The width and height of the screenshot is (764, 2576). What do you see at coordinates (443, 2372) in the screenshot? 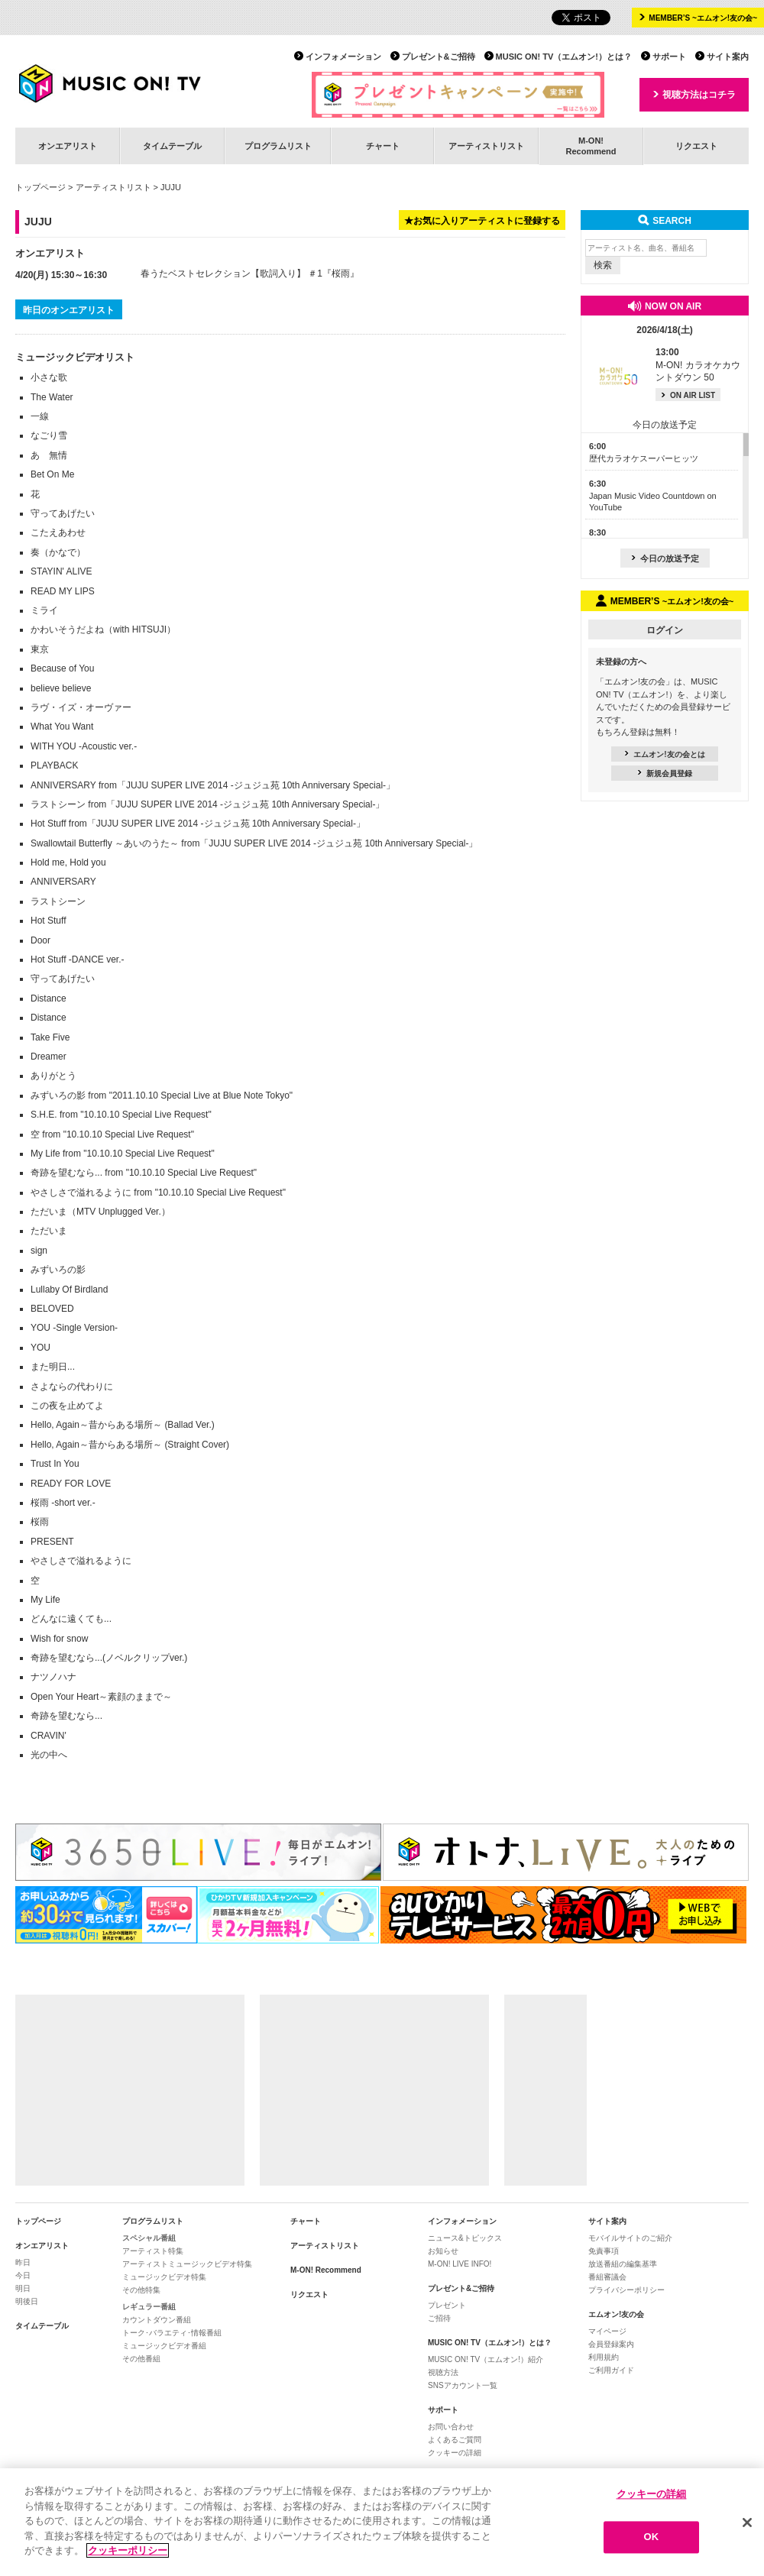
I see `視聴方法` at bounding box center [443, 2372].